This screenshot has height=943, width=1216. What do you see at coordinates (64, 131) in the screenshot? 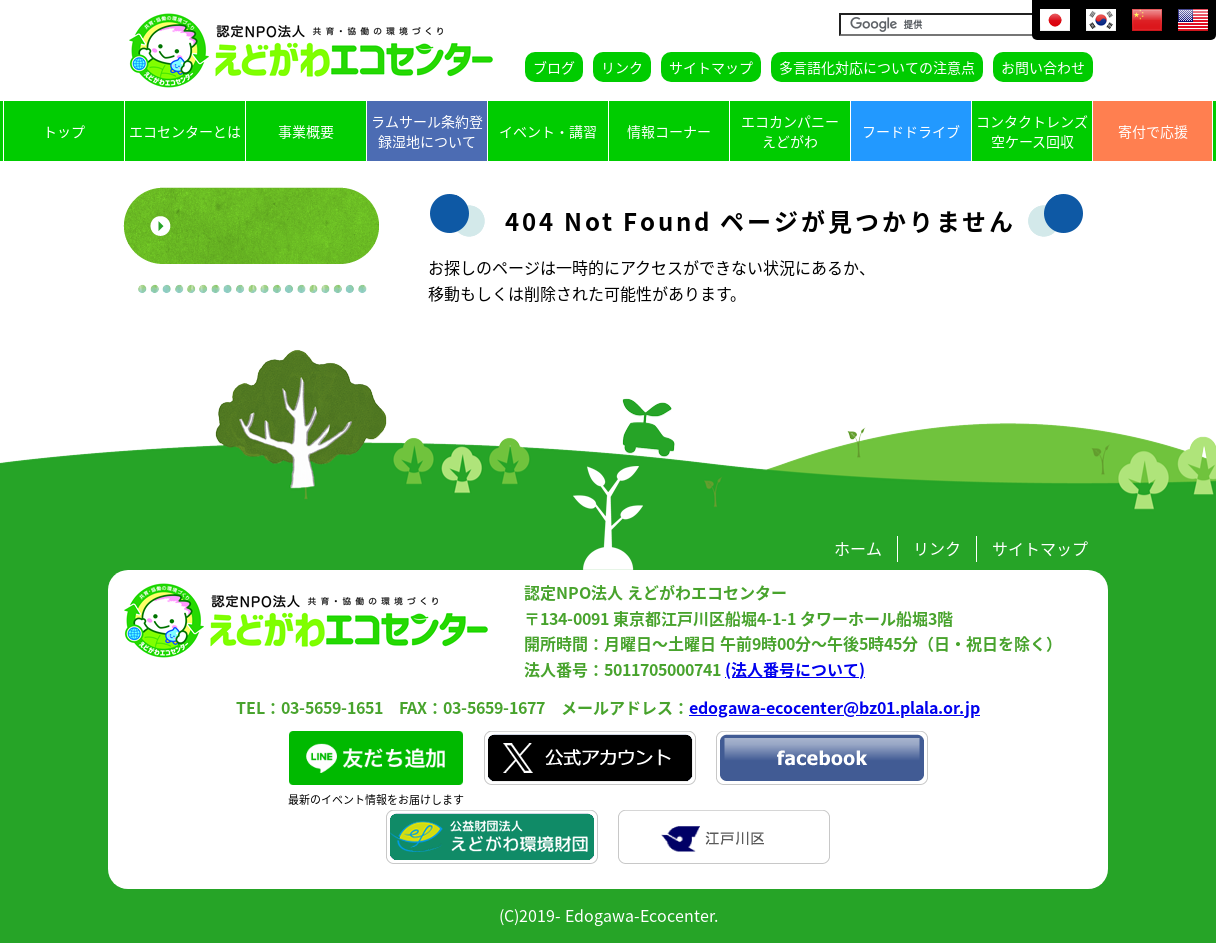
I see `トップ` at bounding box center [64, 131].